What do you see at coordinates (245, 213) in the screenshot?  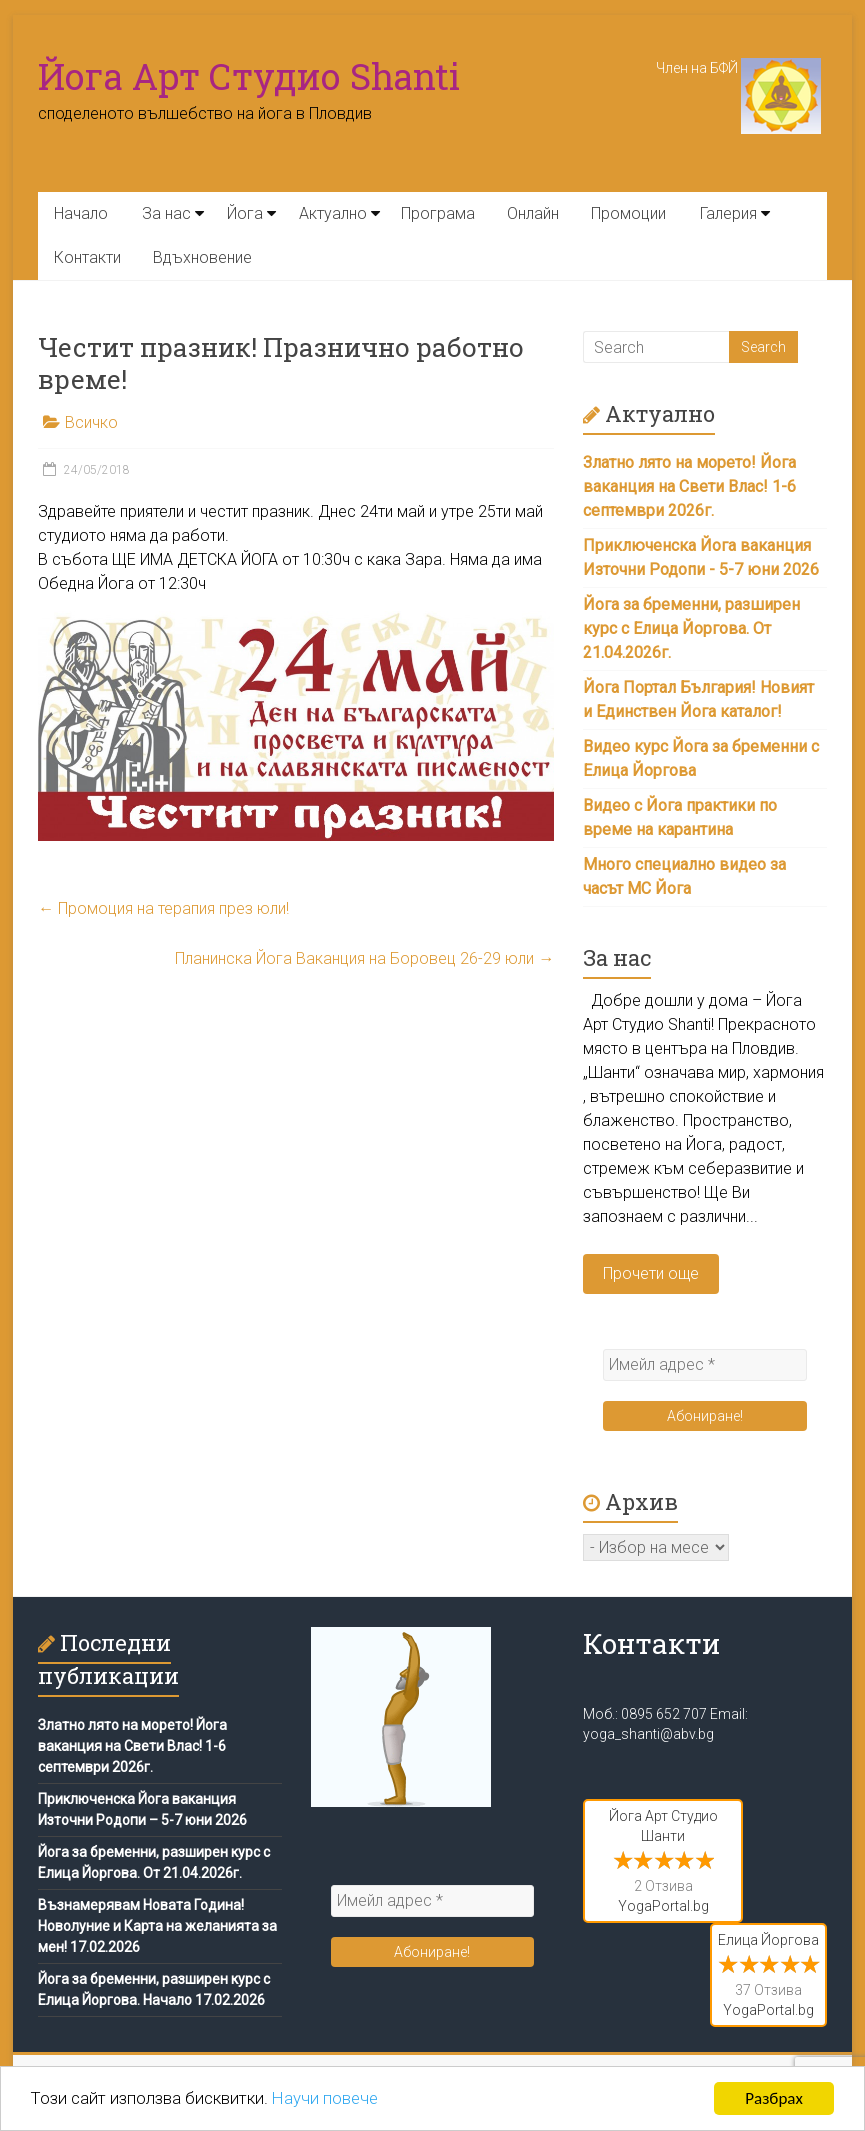 I see `Йога` at bounding box center [245, 213].